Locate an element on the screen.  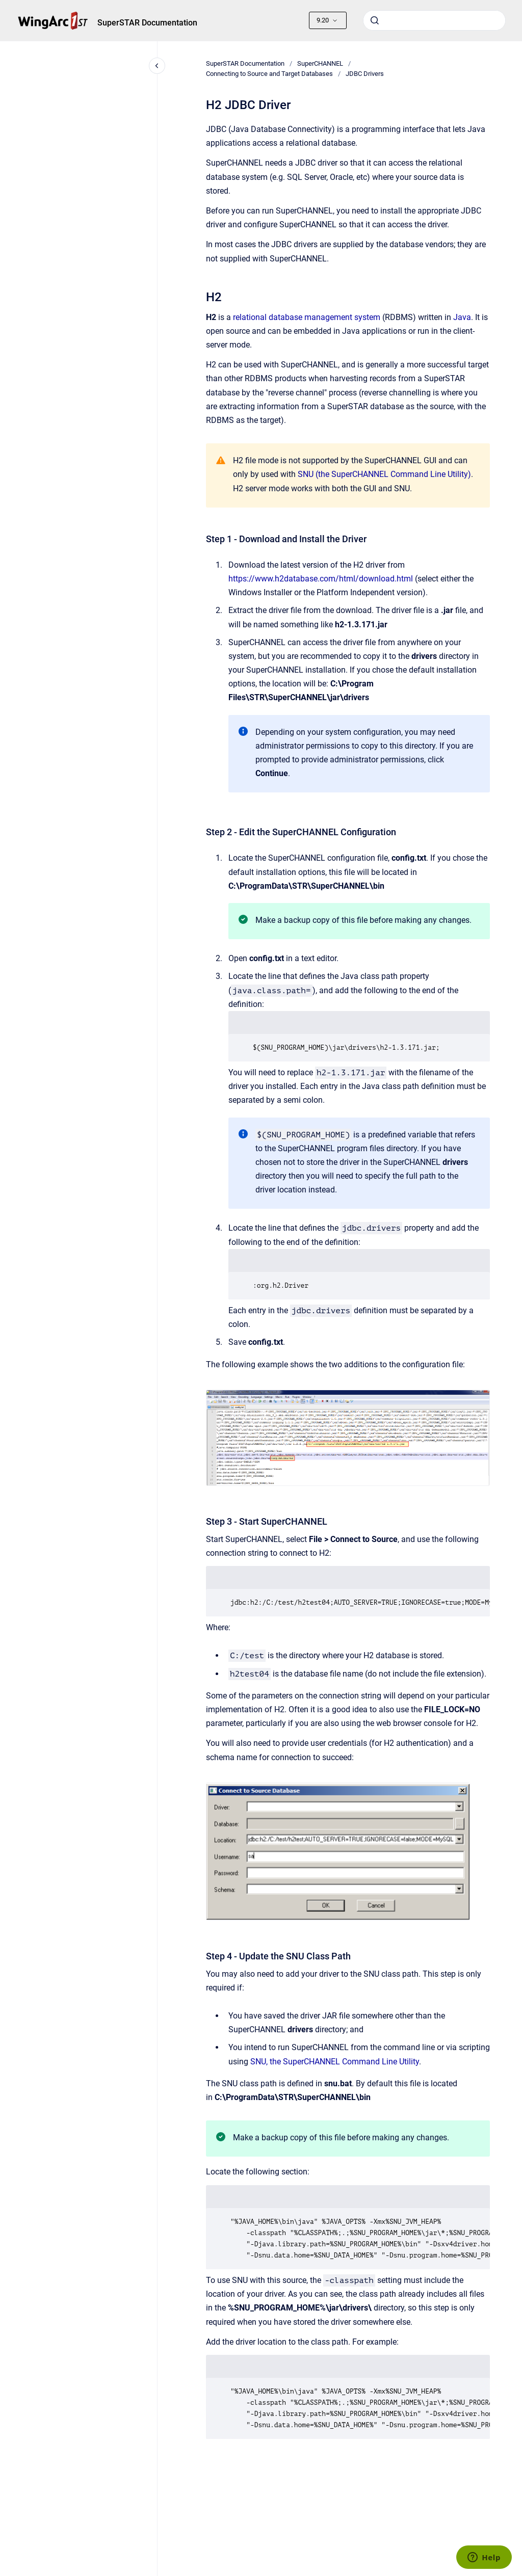
Connecting to Source and Target Databases is located at coordinates (269, 73).